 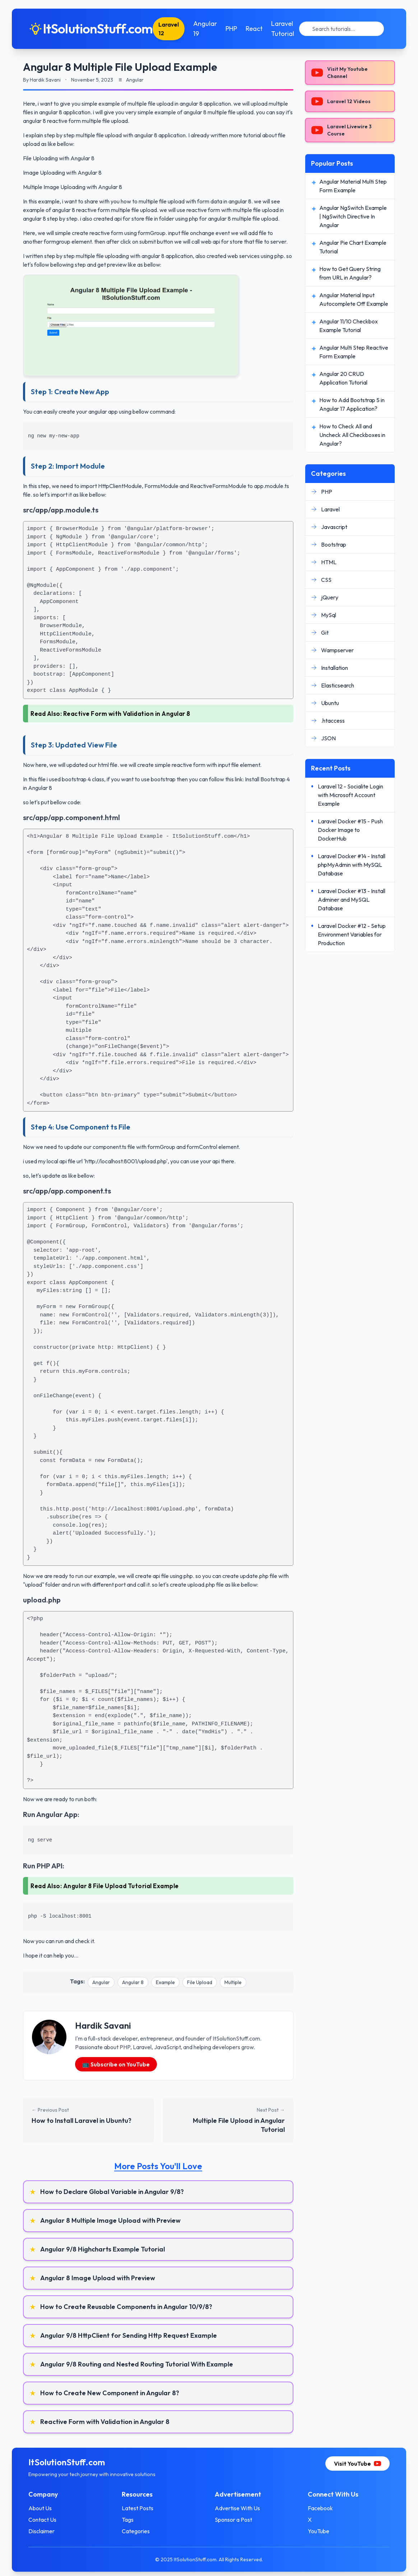 I want to click on Categories, so click(x=141, y=2531).